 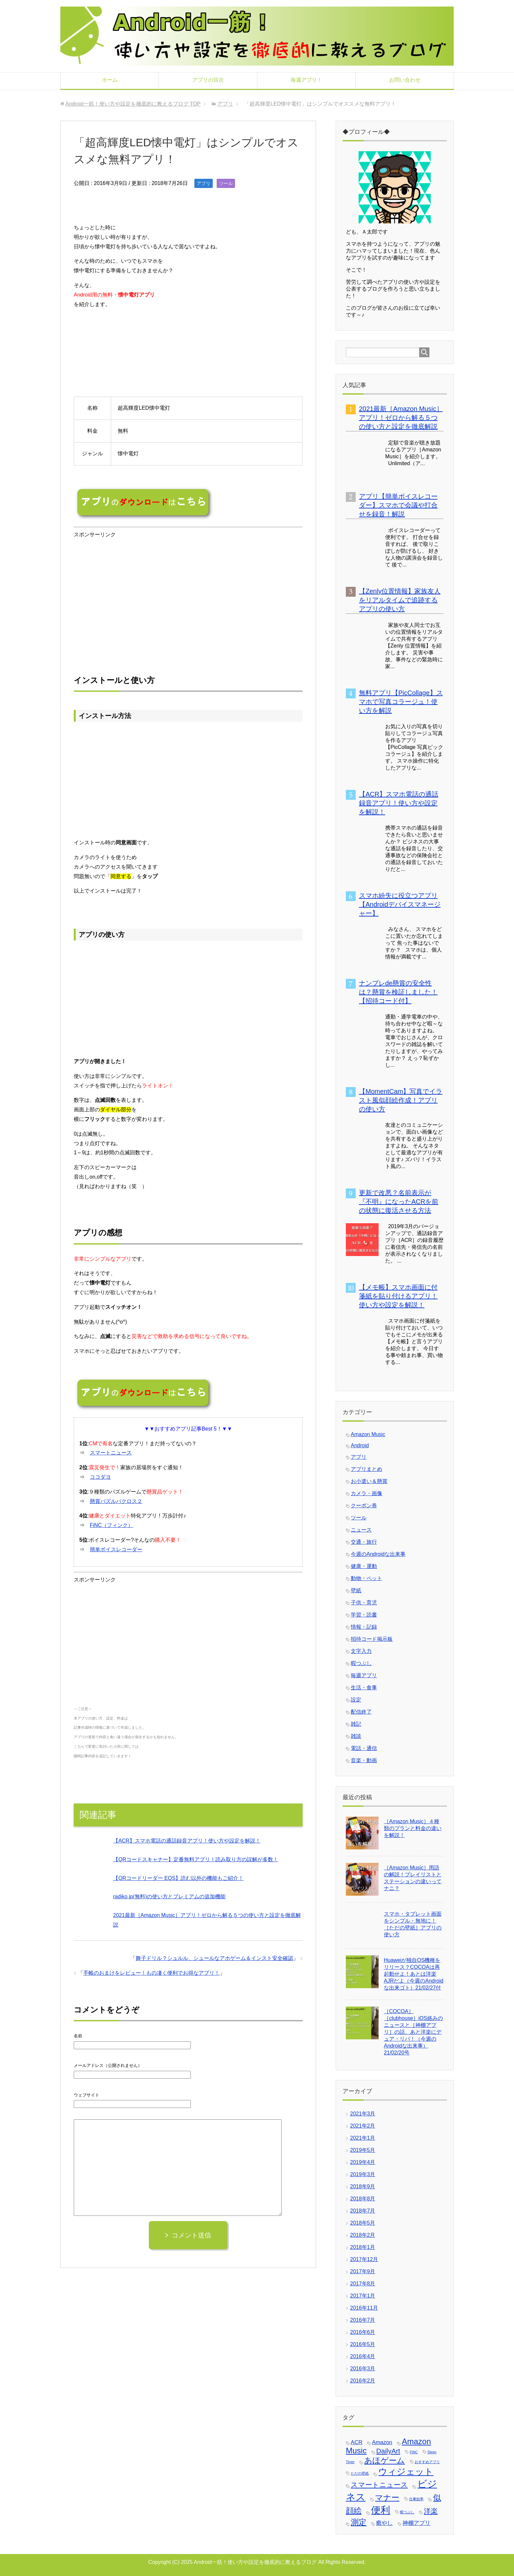 What do you see at coordinates (413, 1828) in the screenshot?
I see `［Amazon Music］４種類のプランと料金の違いを解説！` at bounding box center [413, 1828].